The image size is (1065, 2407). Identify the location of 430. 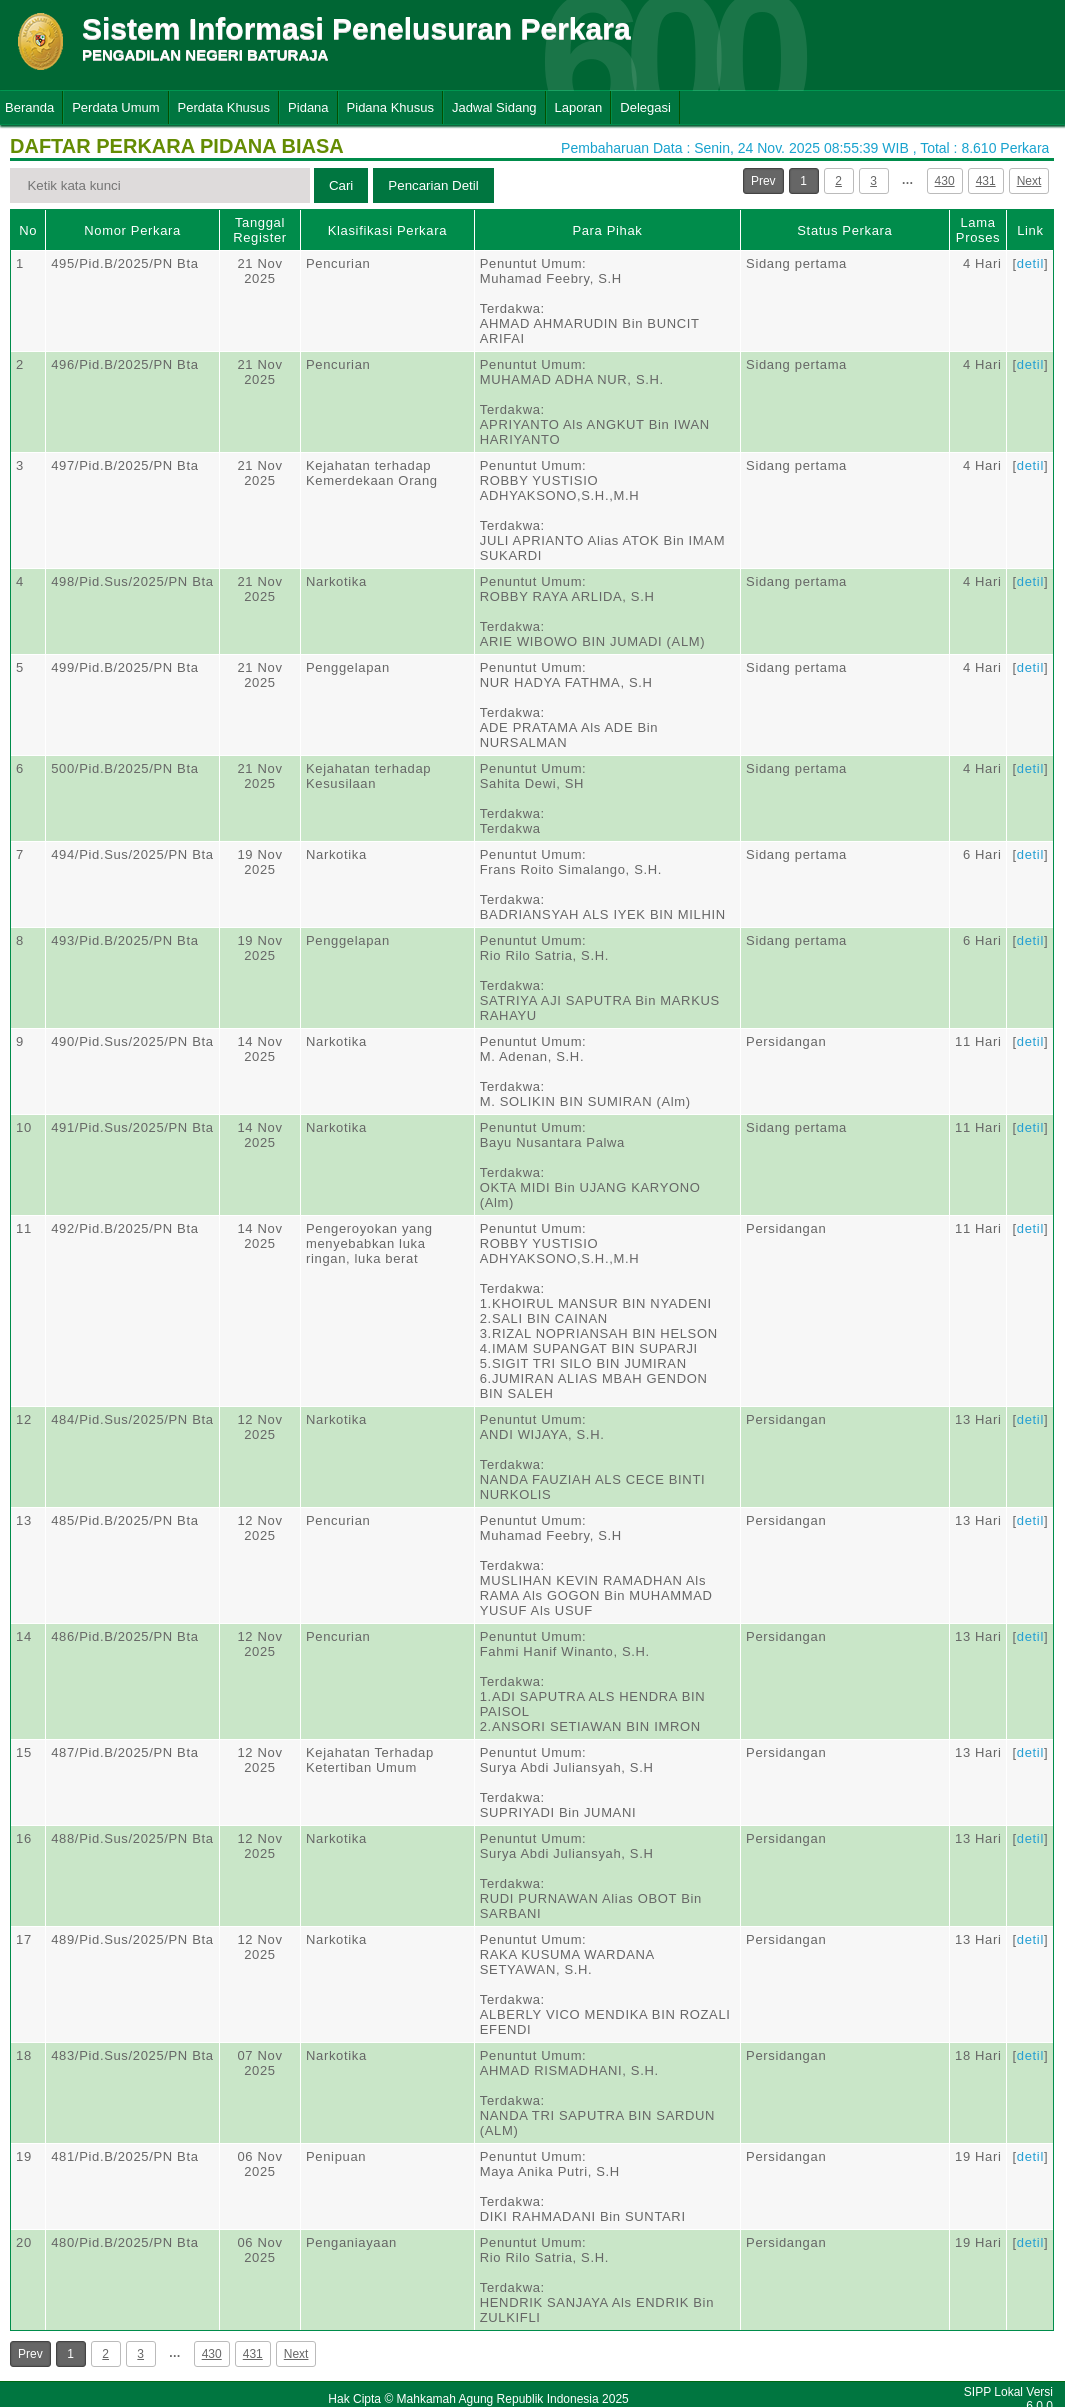
(945, 181).